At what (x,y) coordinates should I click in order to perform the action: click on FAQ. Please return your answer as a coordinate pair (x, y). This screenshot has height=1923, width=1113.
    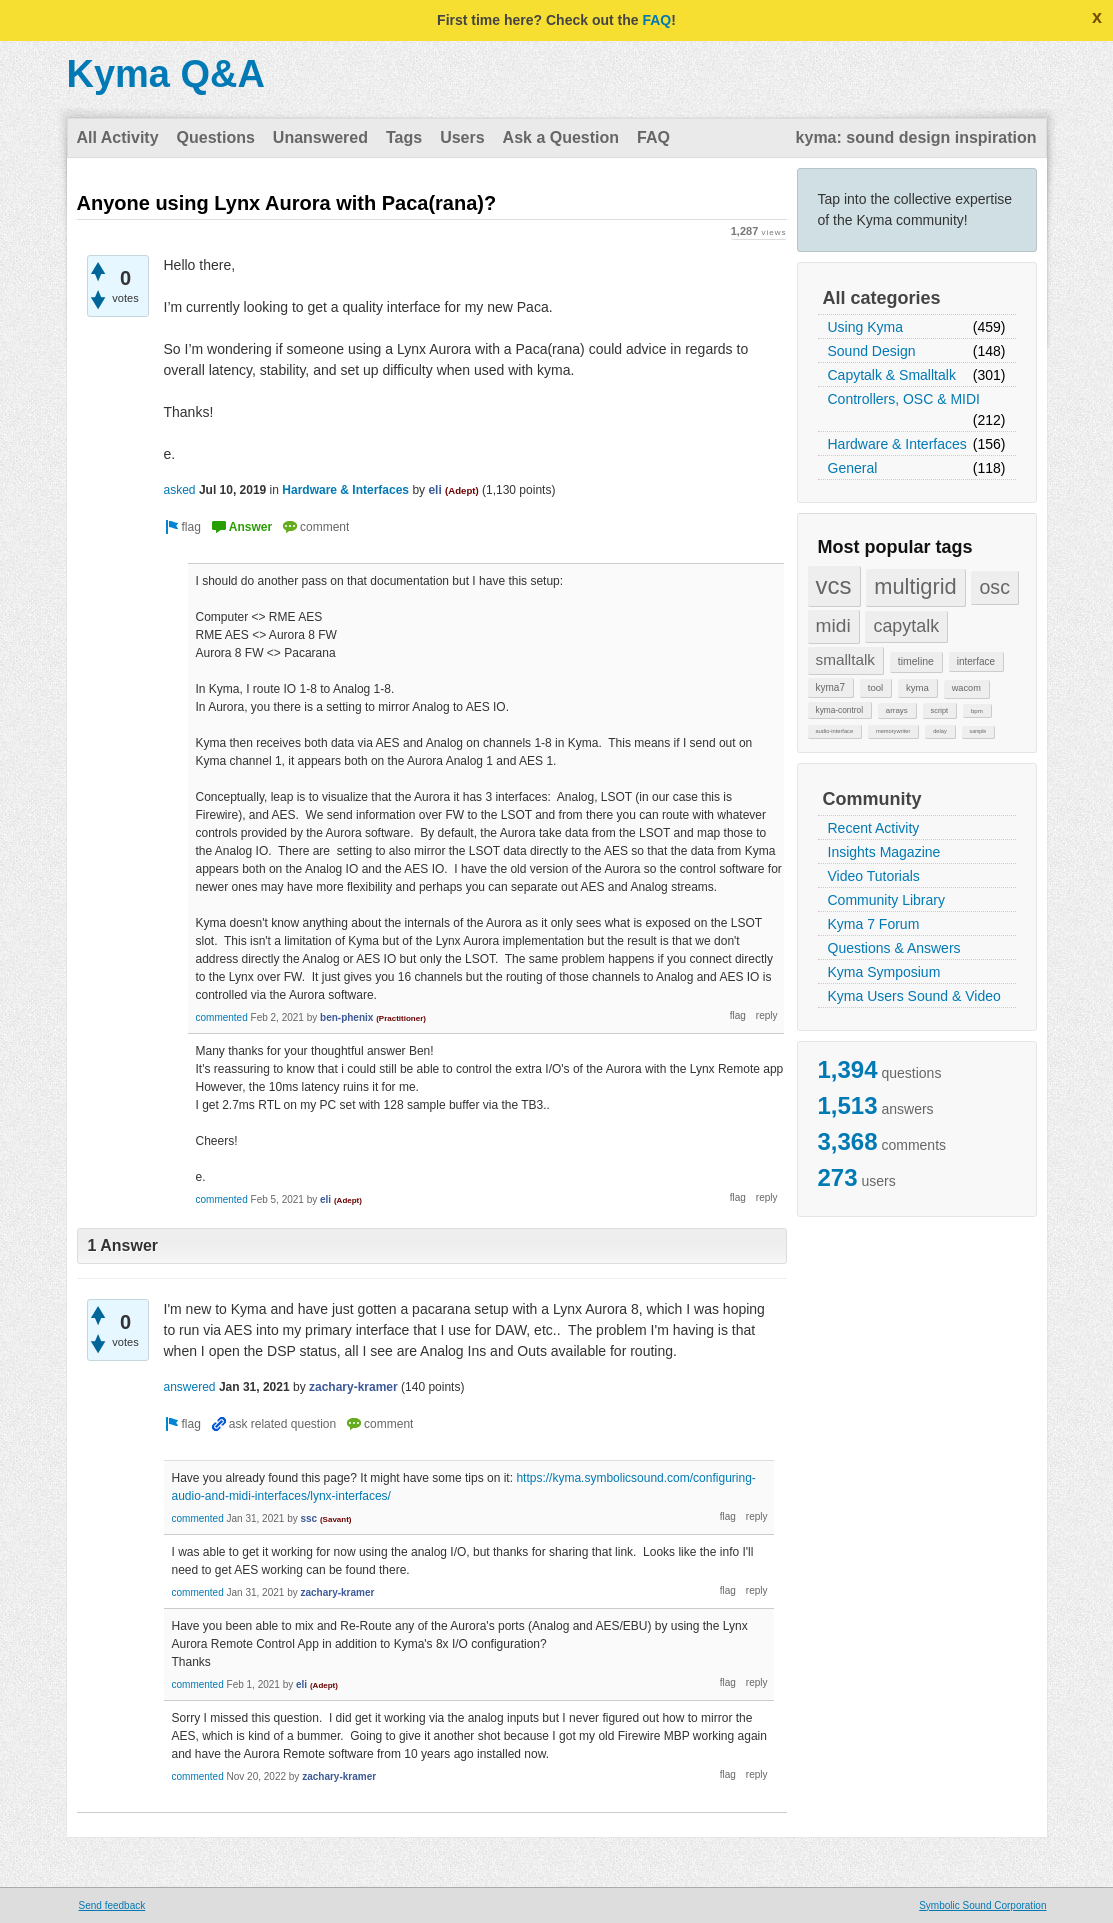
    Looking at the image, I should click on (656, 20).